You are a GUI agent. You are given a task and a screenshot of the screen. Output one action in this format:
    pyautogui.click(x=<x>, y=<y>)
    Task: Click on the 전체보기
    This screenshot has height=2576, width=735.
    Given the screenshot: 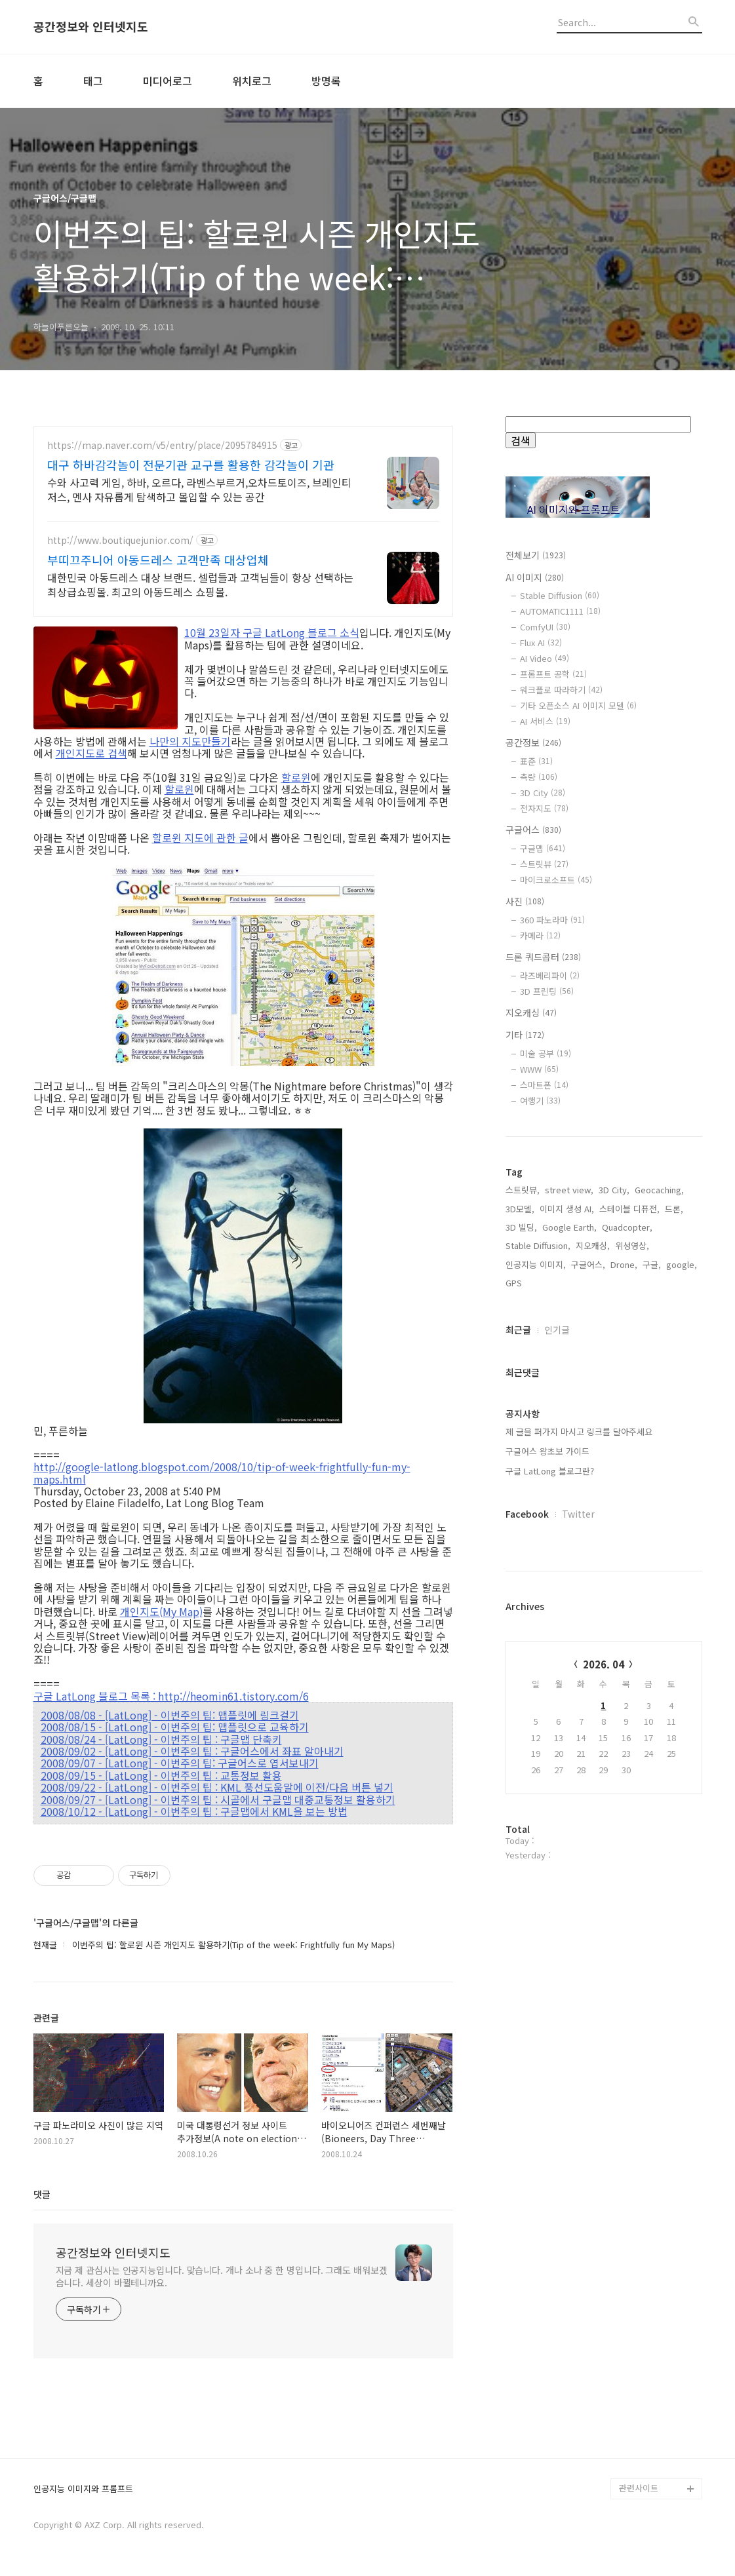 What is the action you would take?
    pyautogui.click(x=536, y=555)
    